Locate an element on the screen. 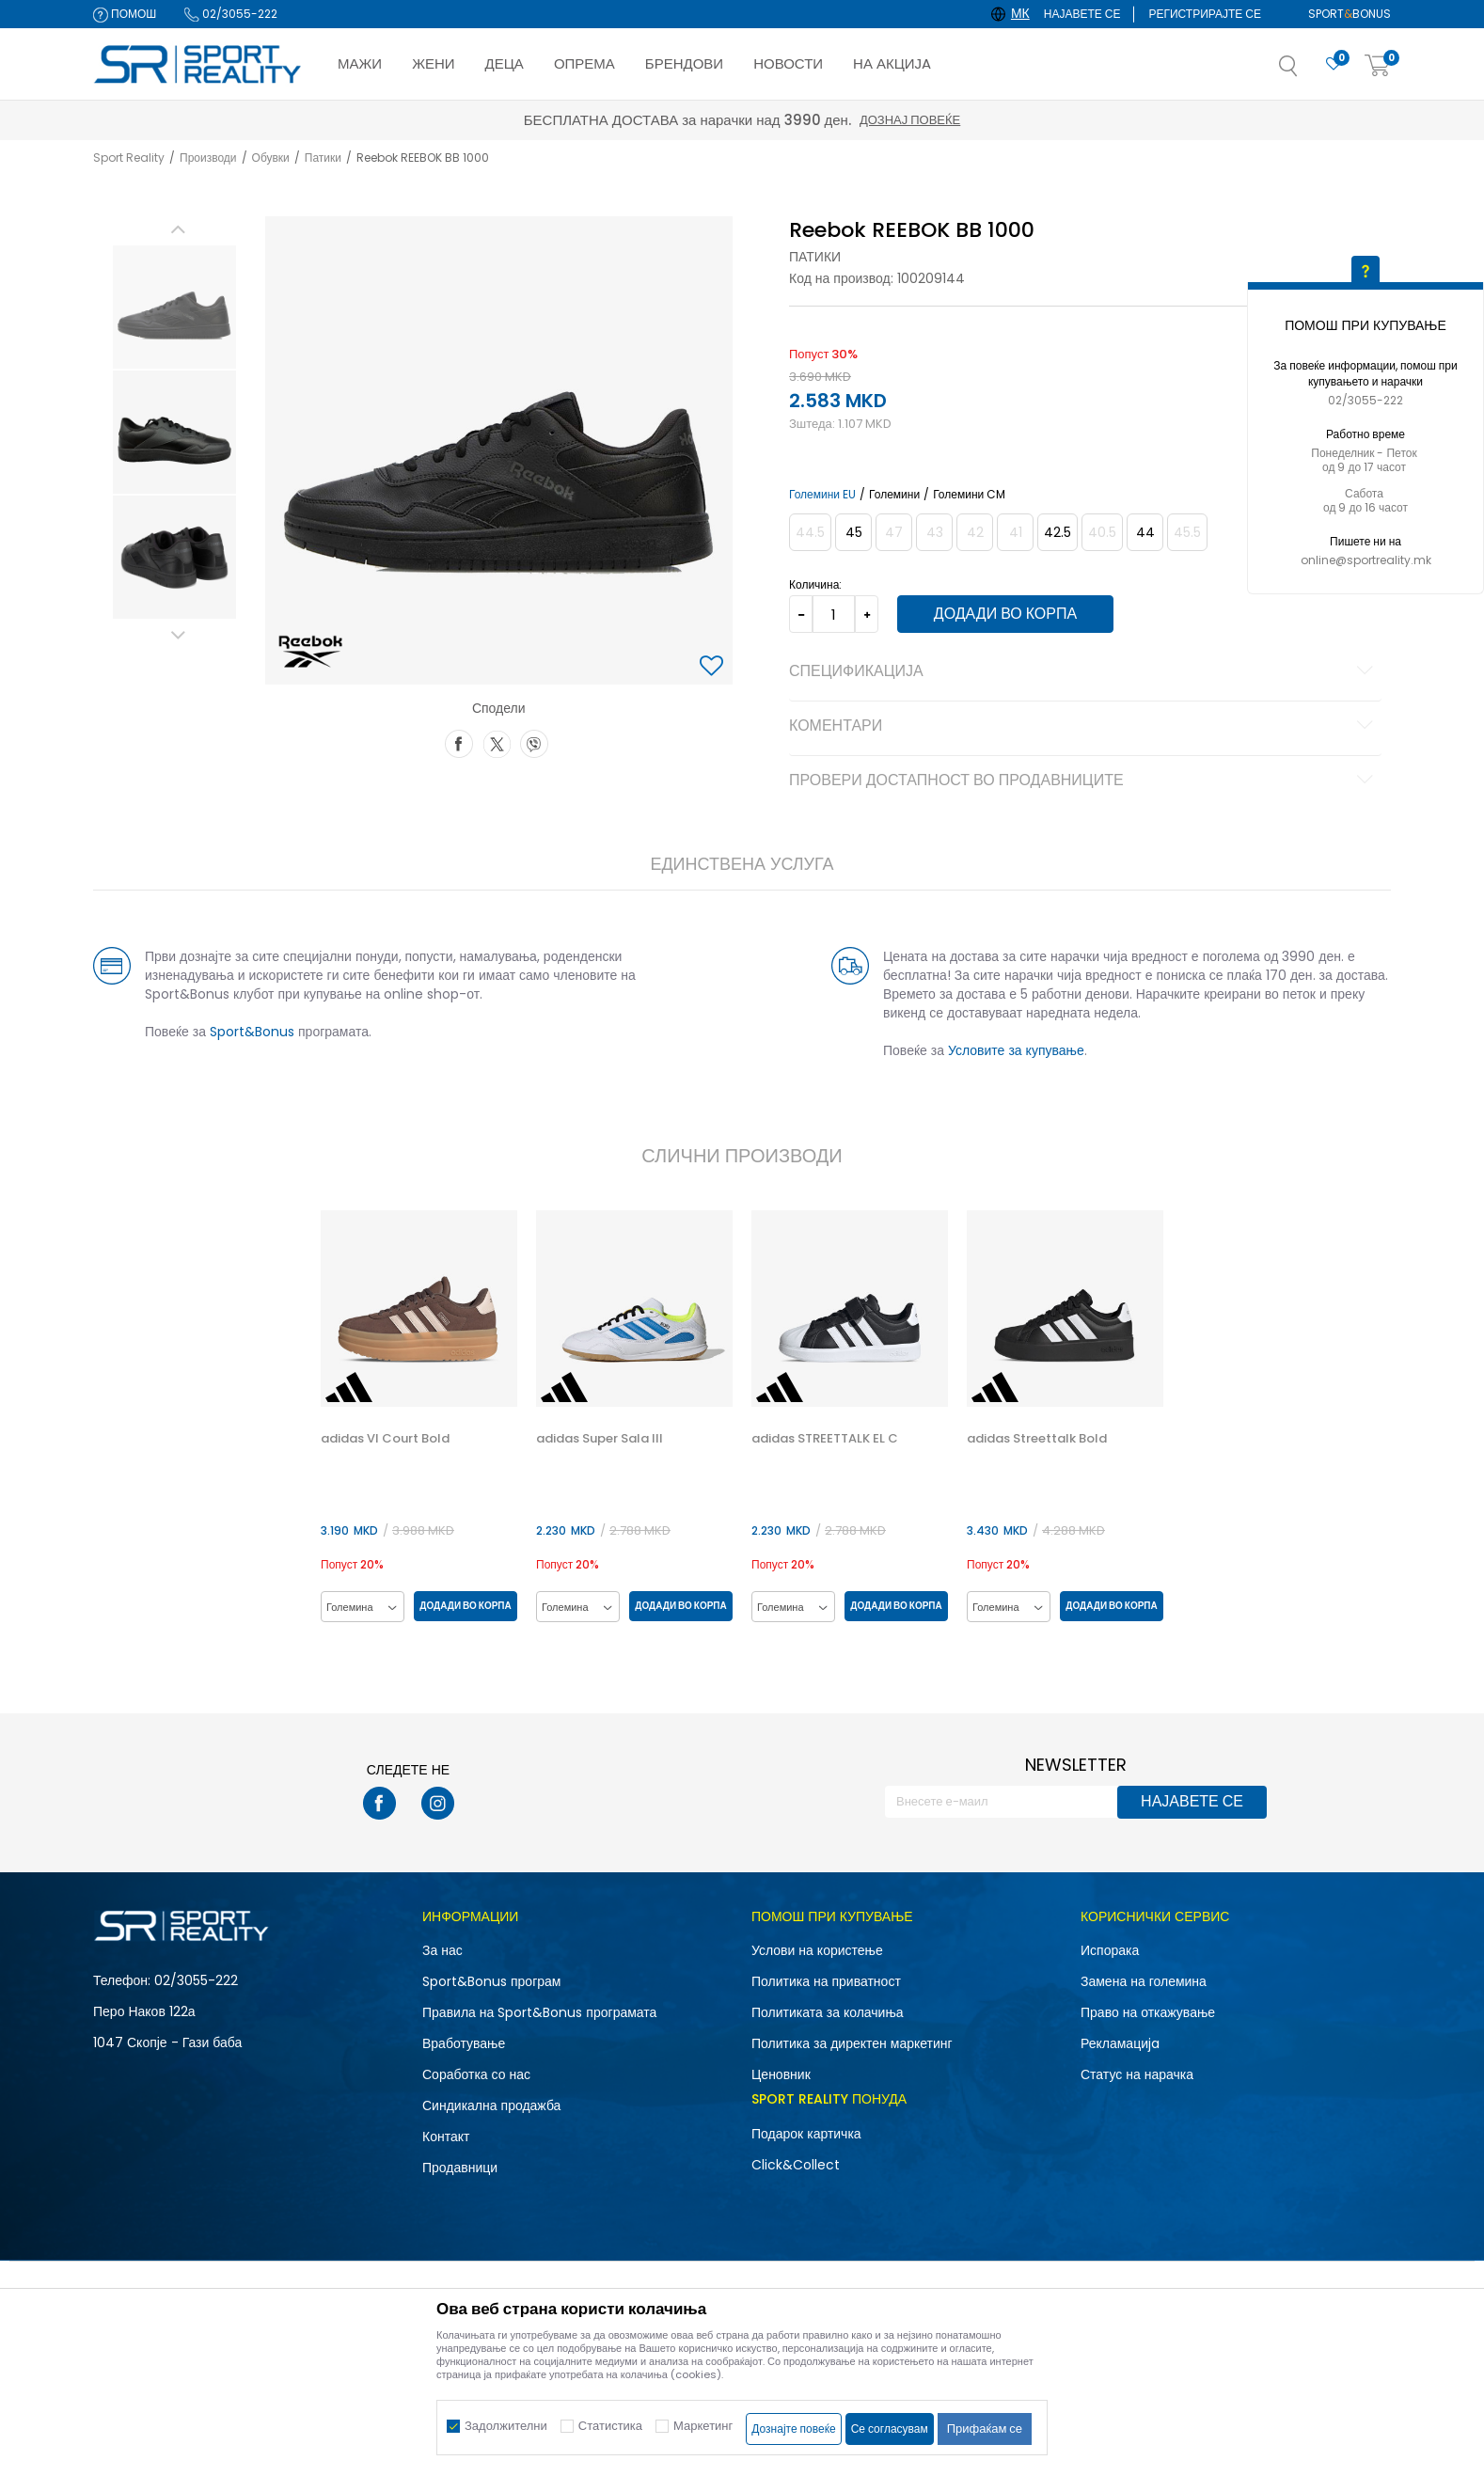  [Омилено] is located at coordinates (1333, 64).